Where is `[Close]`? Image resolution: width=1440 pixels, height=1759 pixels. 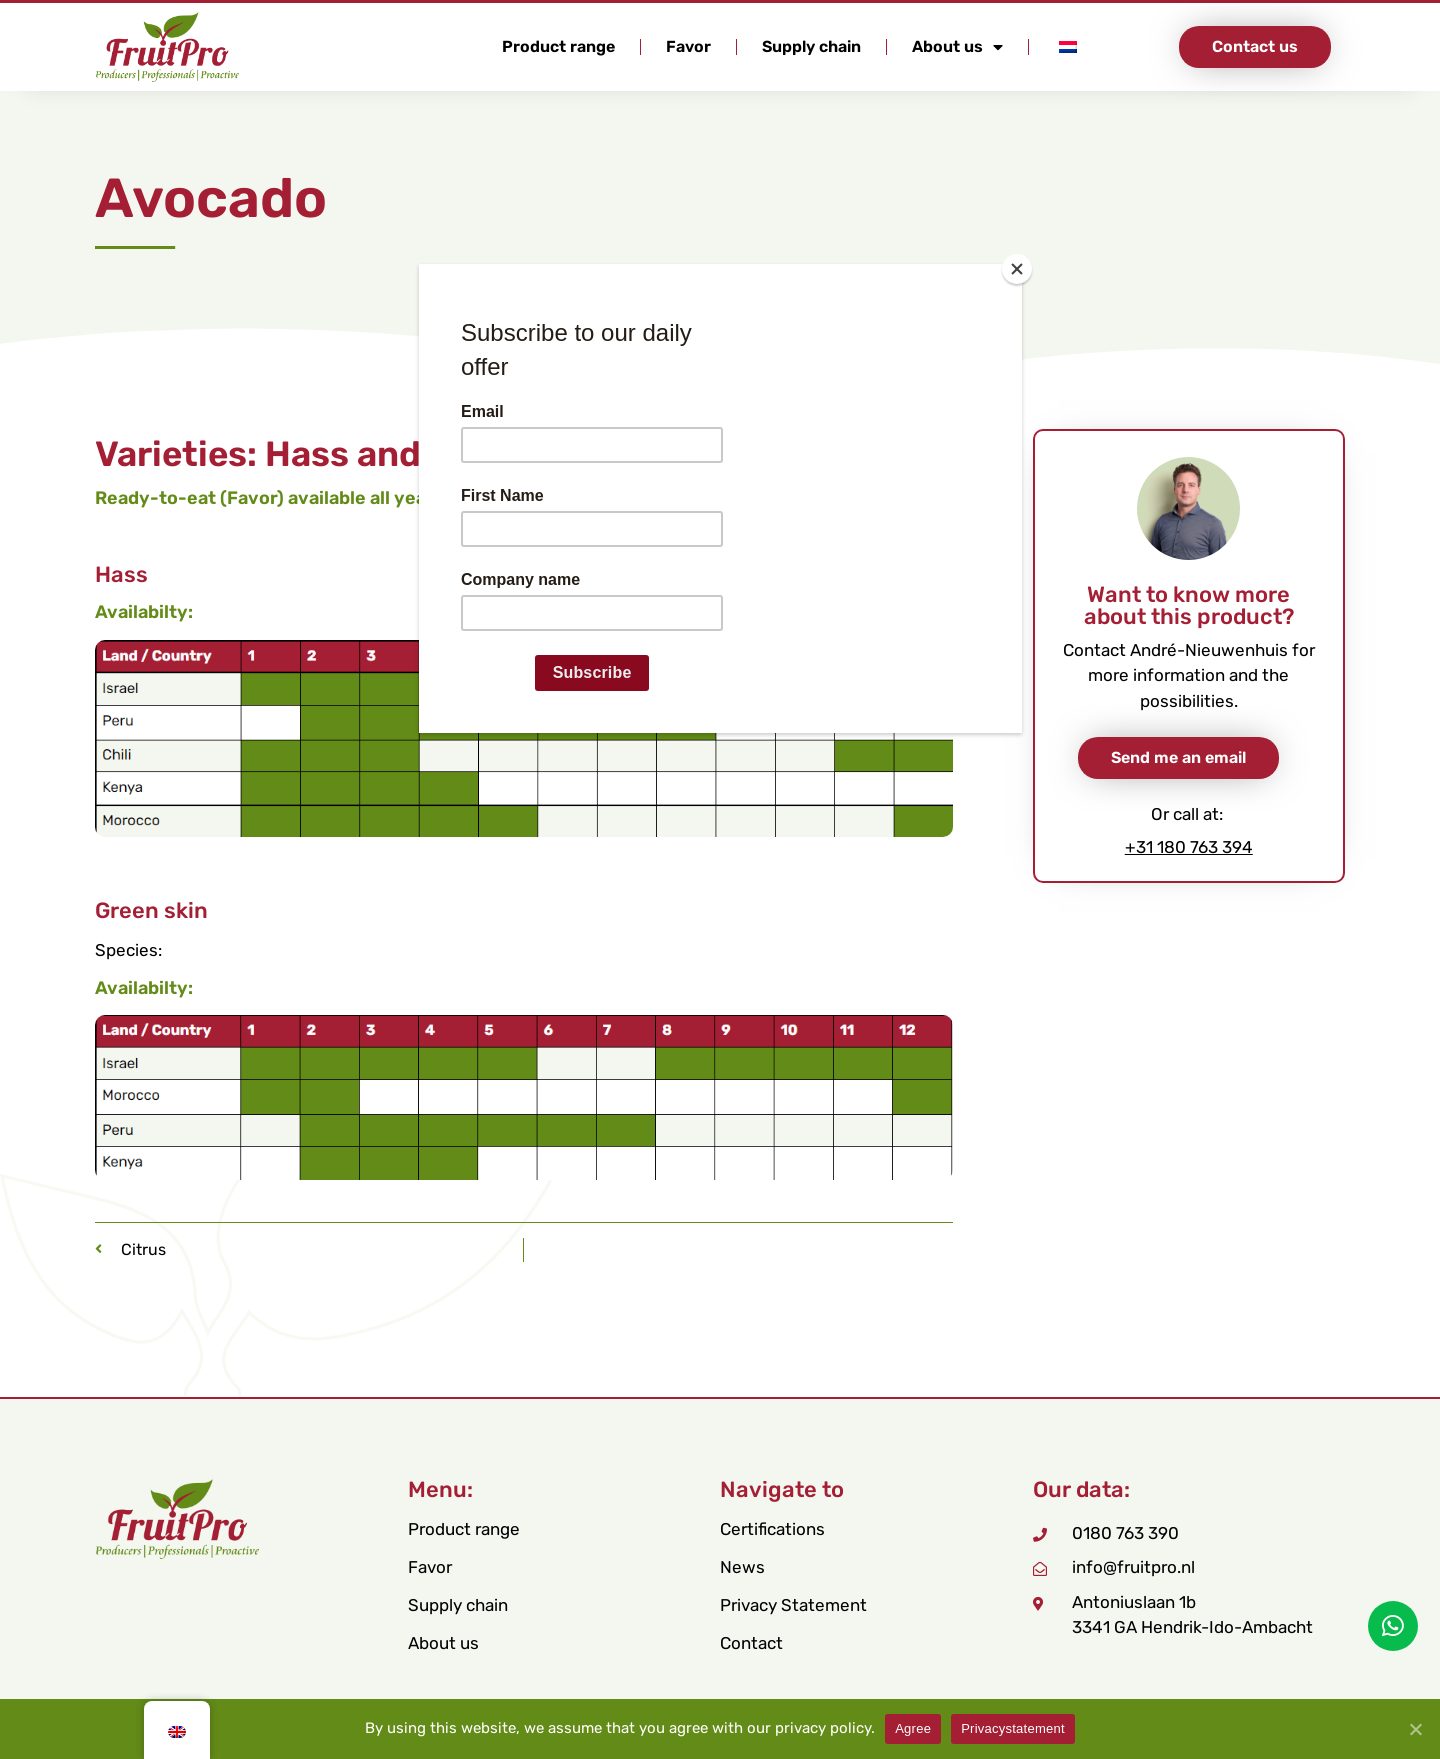
[Close] is located at coordinates (1017, 269).